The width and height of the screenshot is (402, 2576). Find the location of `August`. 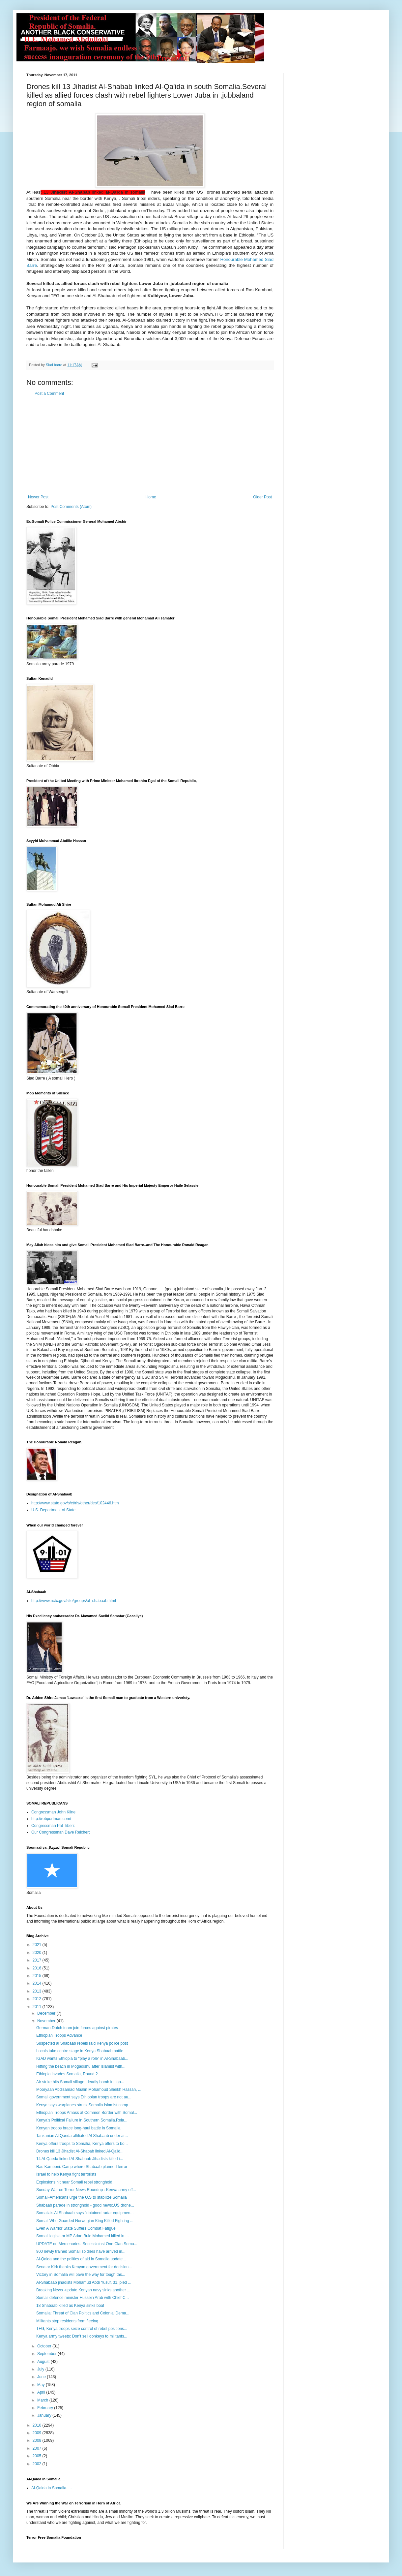

August is located at coordinates (44, 2361).